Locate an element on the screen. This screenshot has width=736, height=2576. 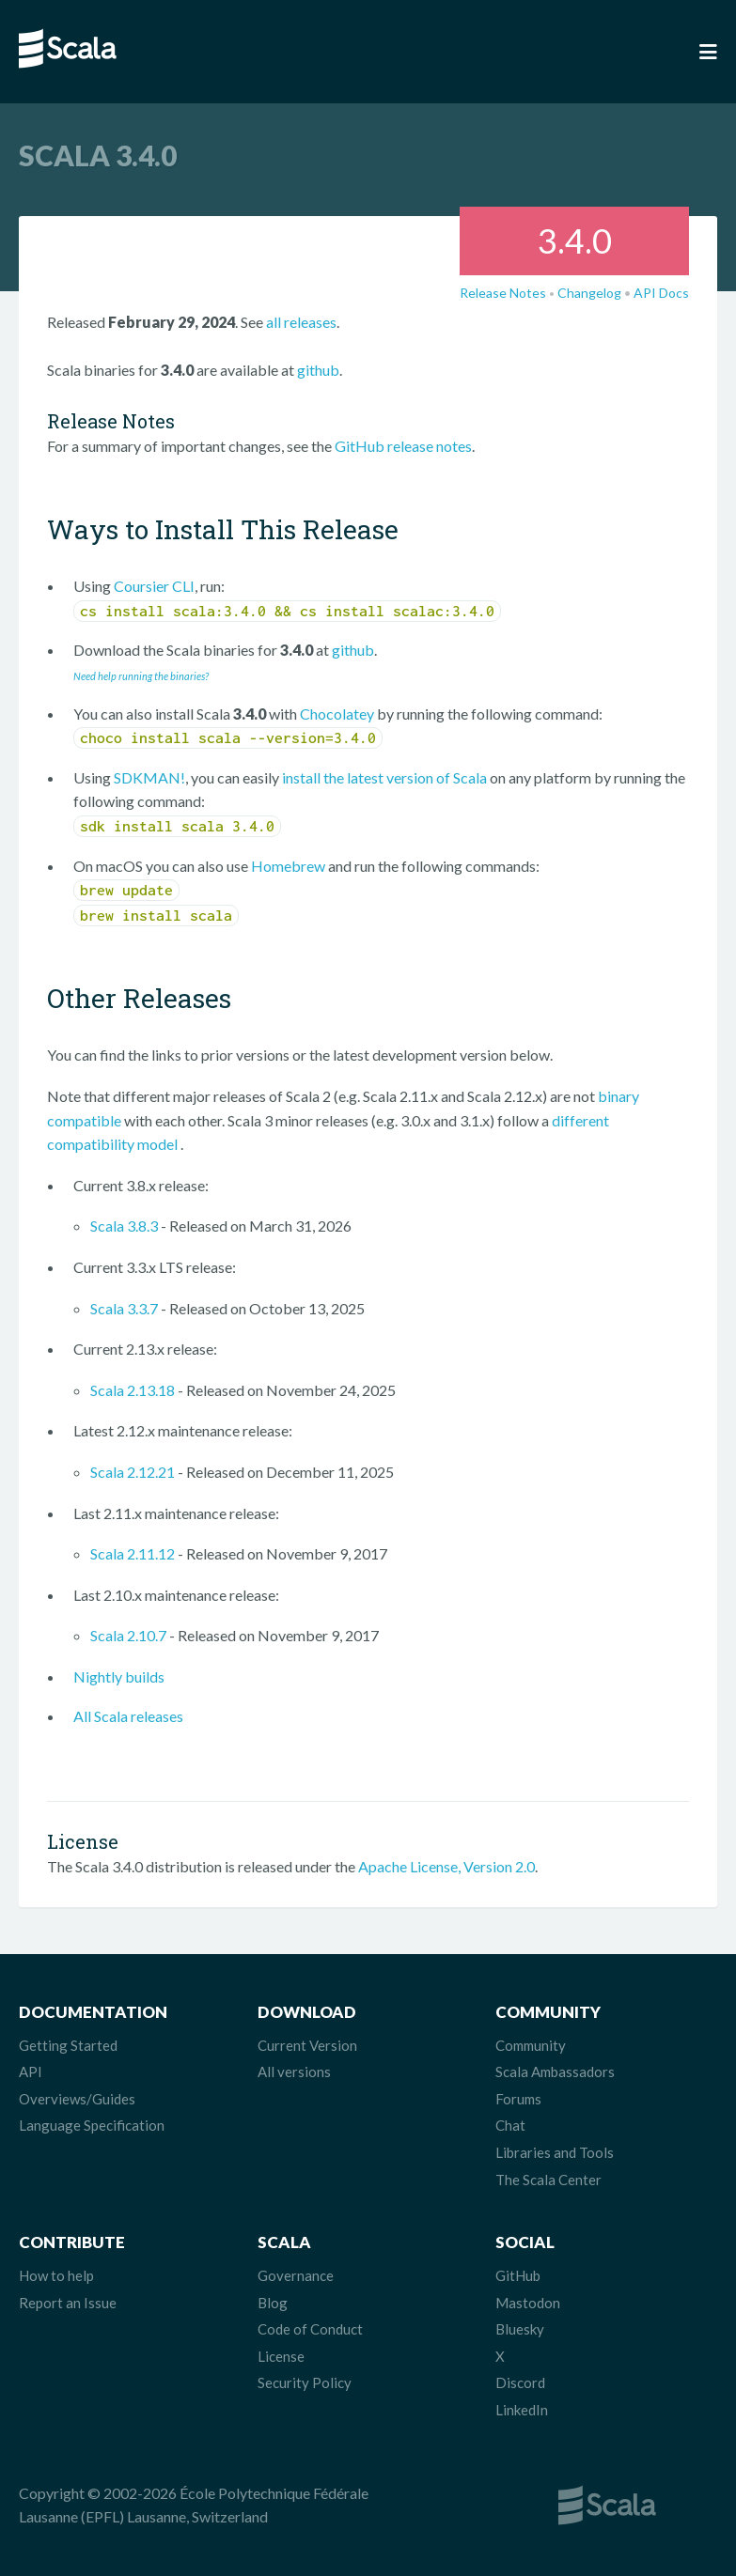
Language Specification is located at coordinates (91, 2125).